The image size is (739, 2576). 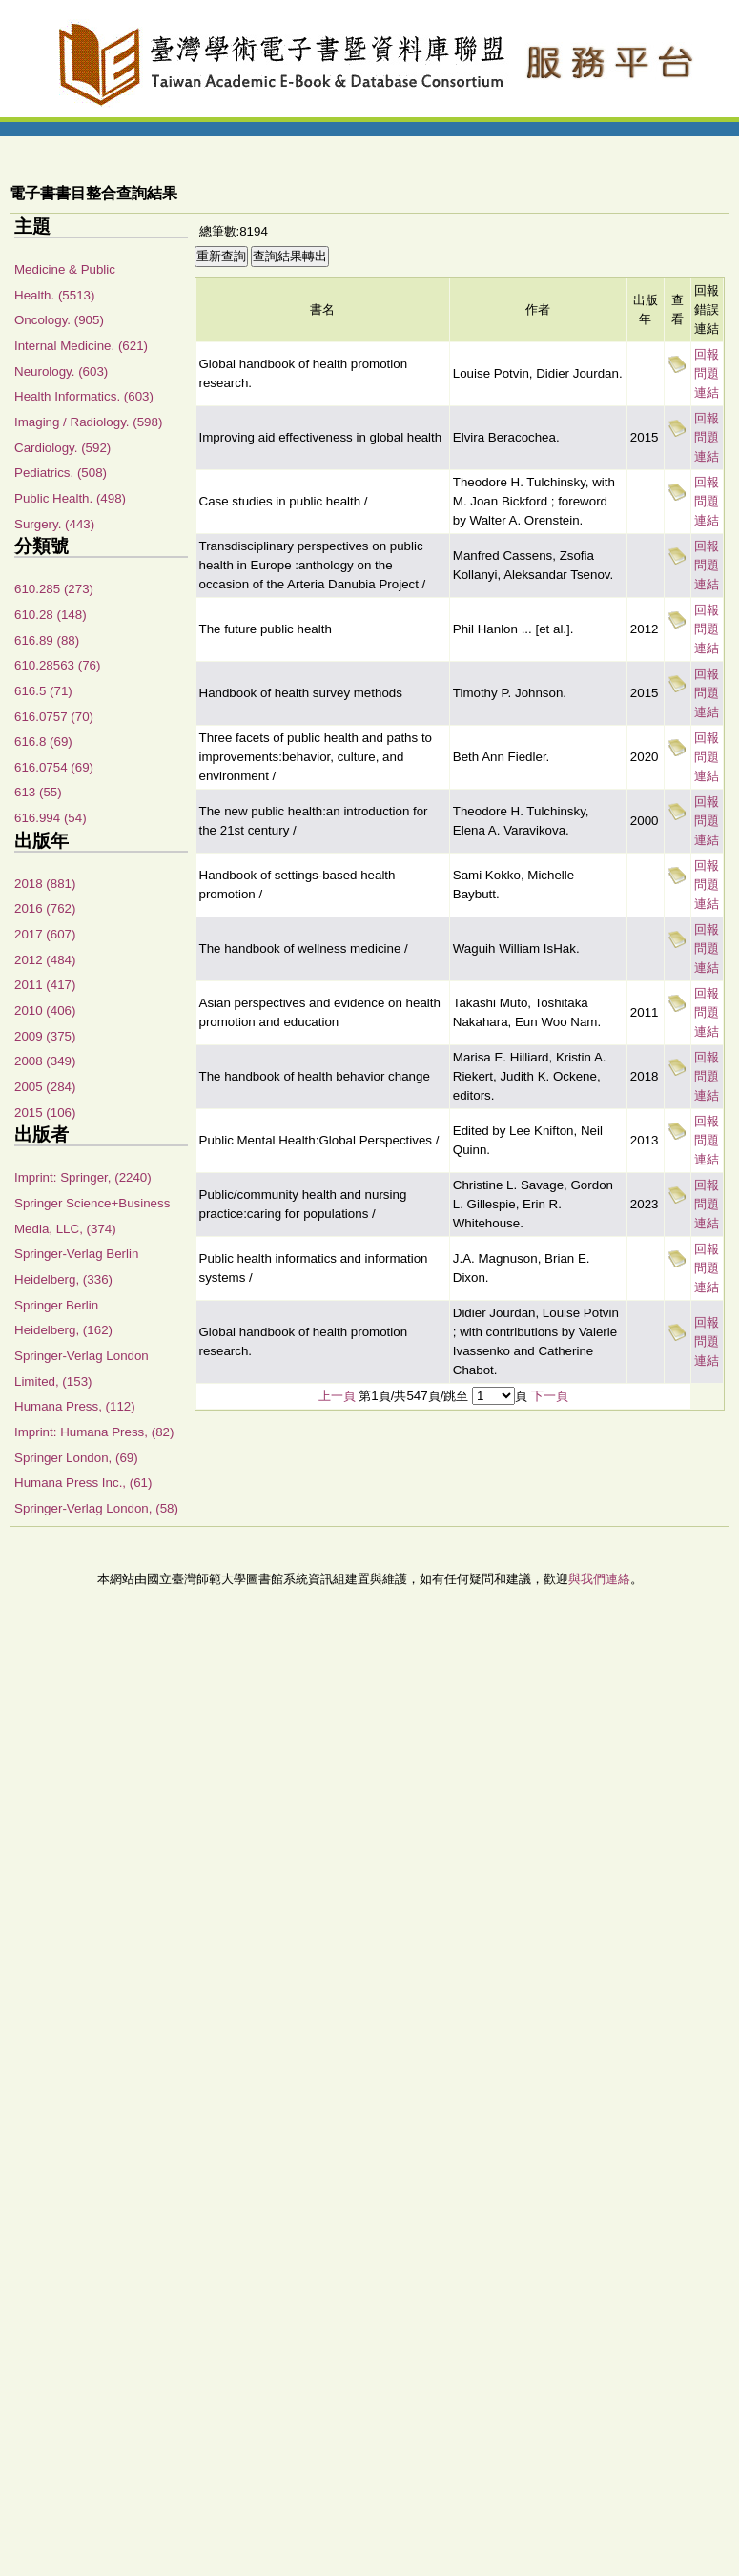 I want to click on Springer-Verlag London, (58), so click(x=96, y=1508).